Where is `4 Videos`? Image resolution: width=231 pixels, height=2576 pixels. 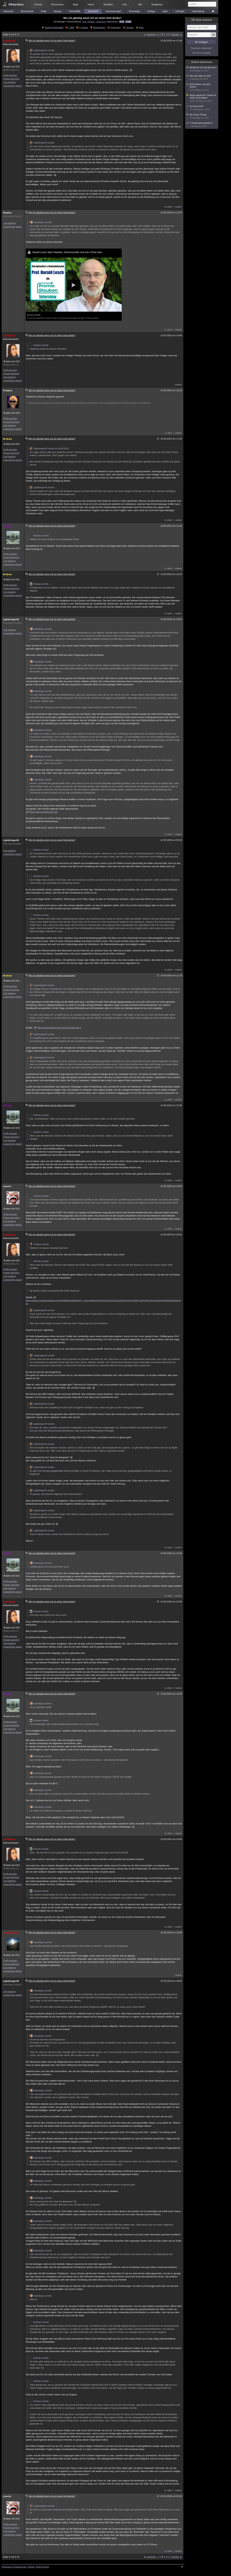 4 Videos is located at coordinates (83, 27).